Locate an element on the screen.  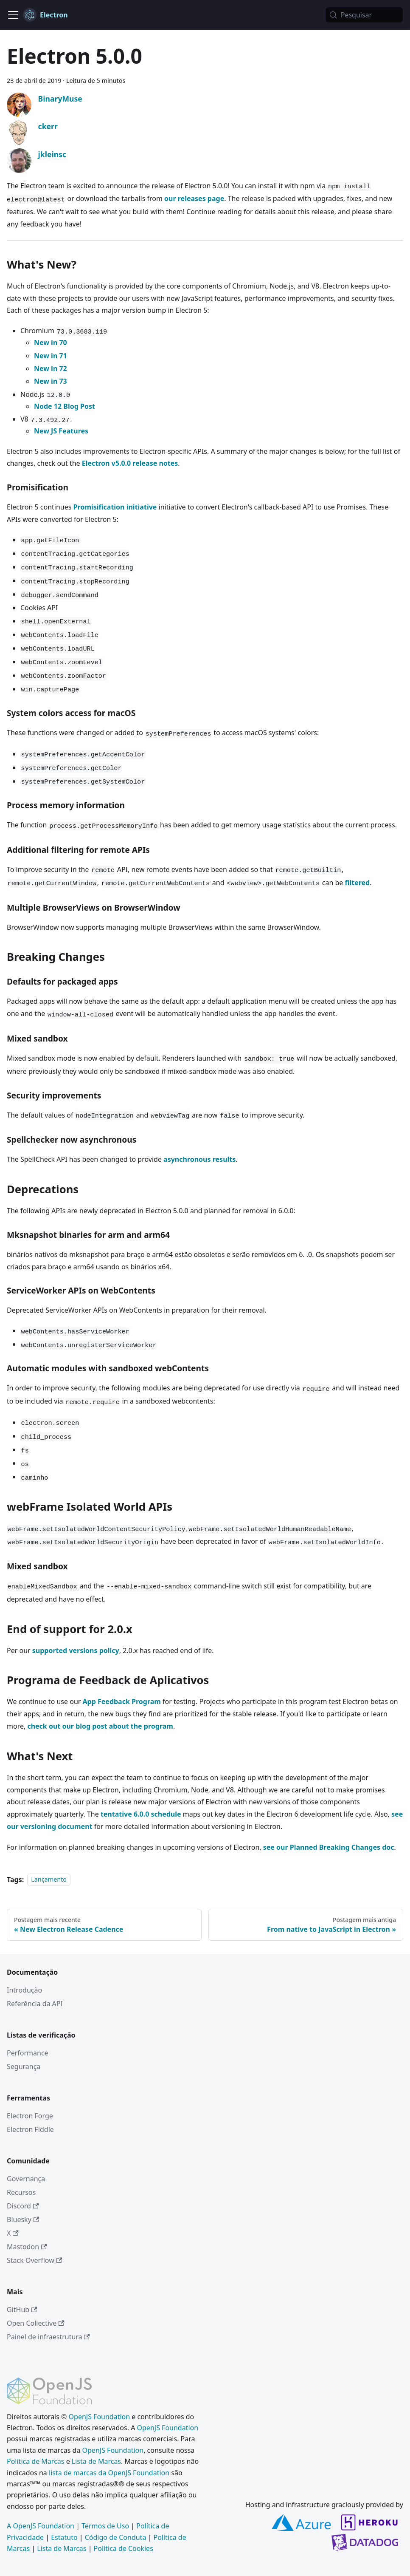
New in 72 is located at coordinates (50, 368).